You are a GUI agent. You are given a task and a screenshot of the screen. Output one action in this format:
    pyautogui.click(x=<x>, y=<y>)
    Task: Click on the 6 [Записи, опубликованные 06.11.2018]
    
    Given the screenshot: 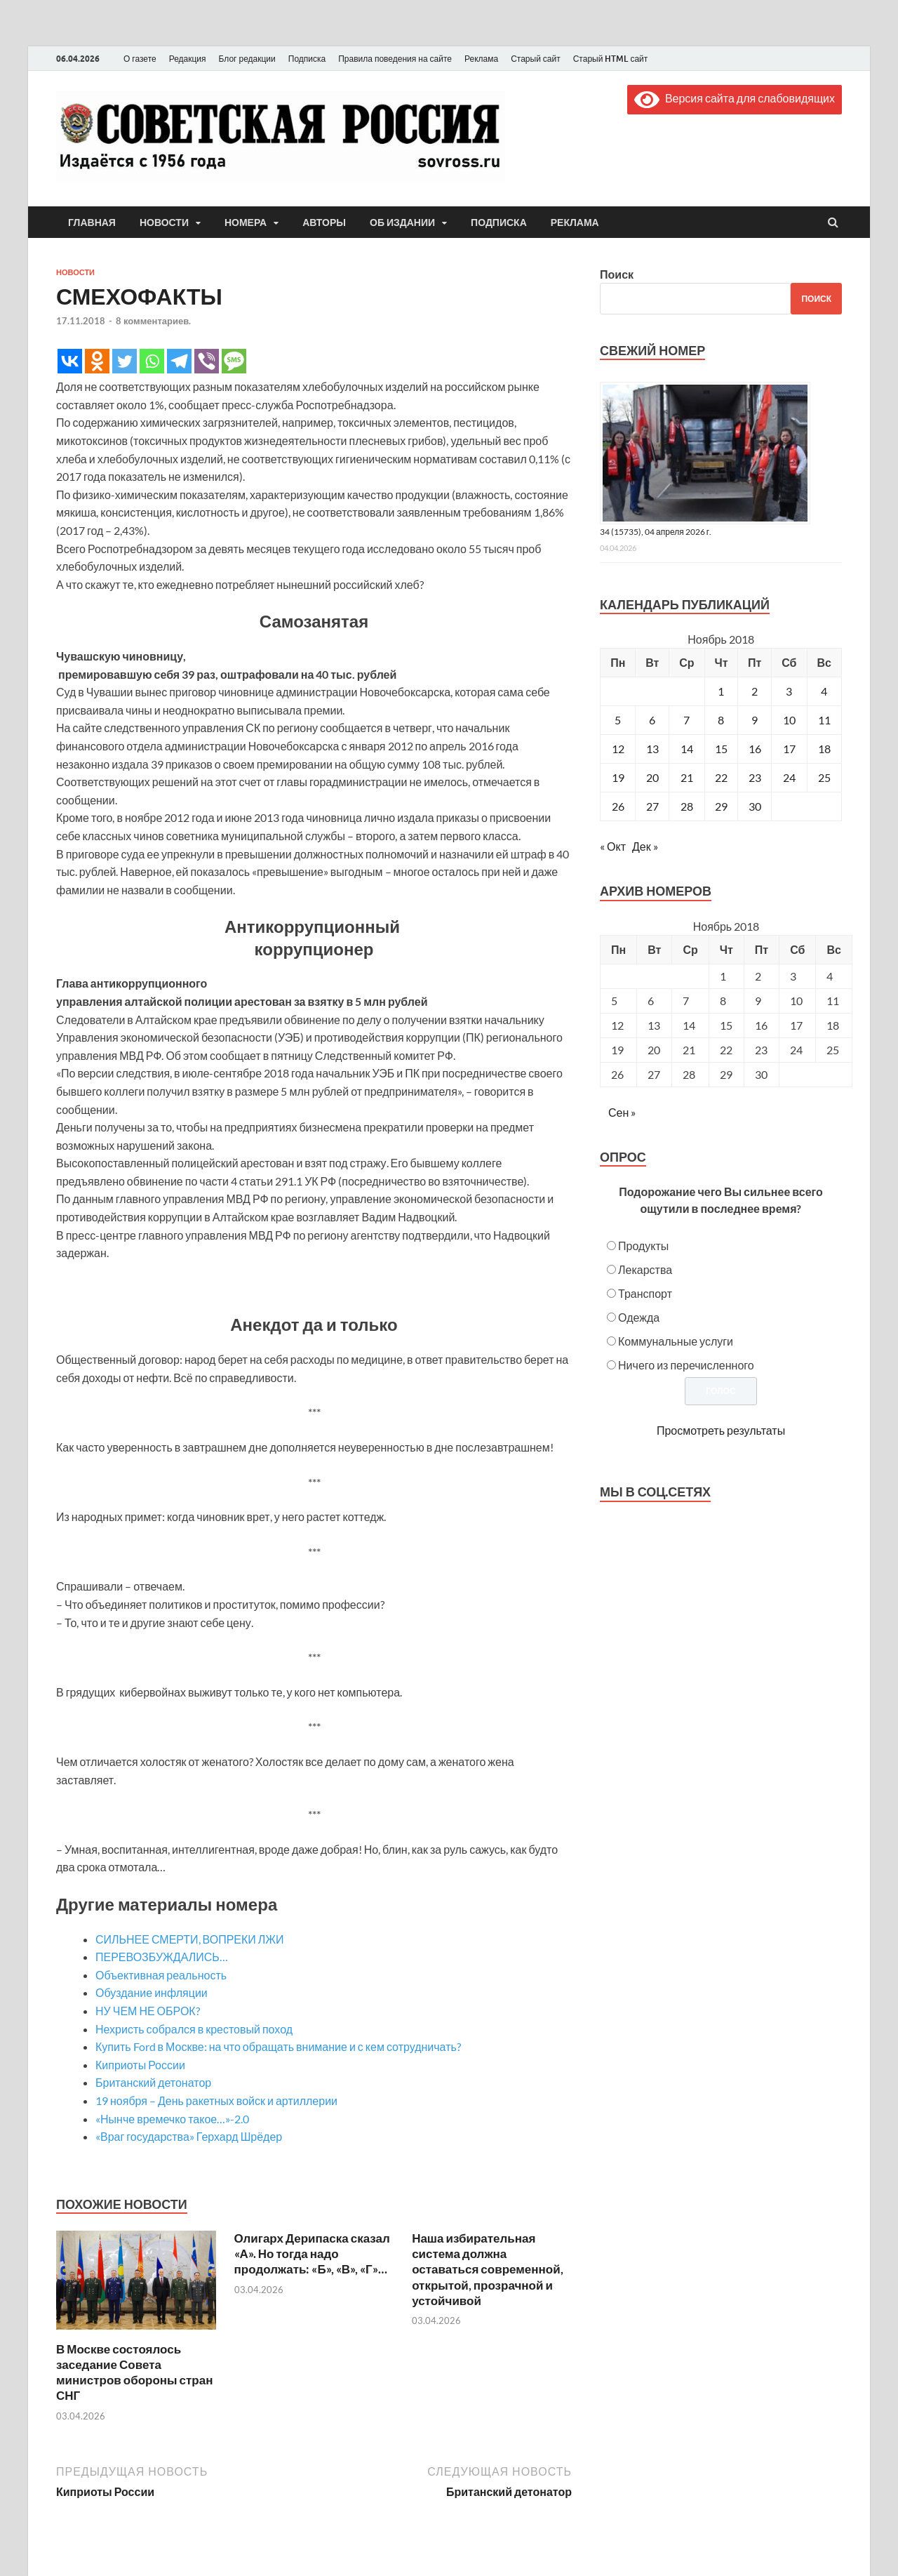 What is the action you would take?
    pyautogui.click(x=652, y=719)
    